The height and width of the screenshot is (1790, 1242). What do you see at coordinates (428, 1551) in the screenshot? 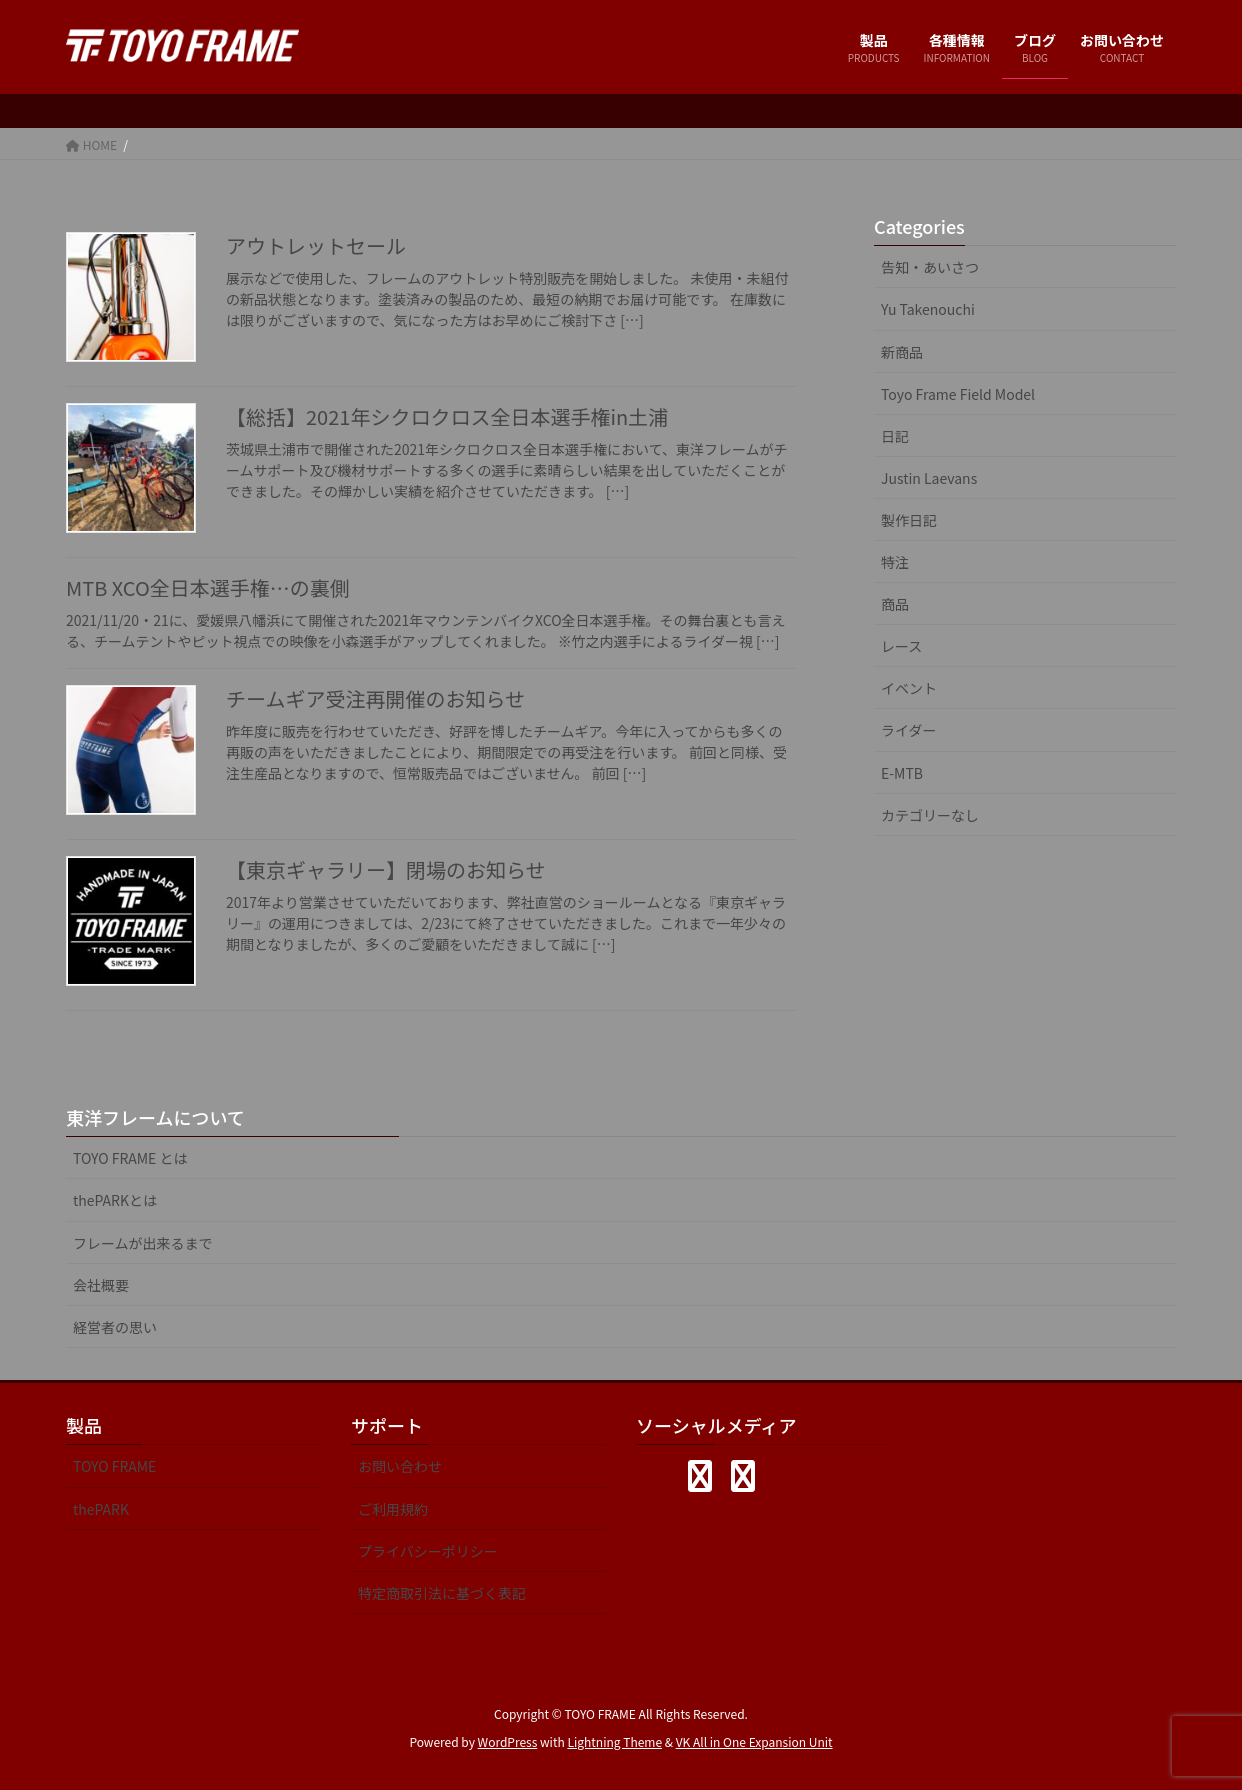
I see `プライバシーポリシー` at bounding box center [428, 1551].